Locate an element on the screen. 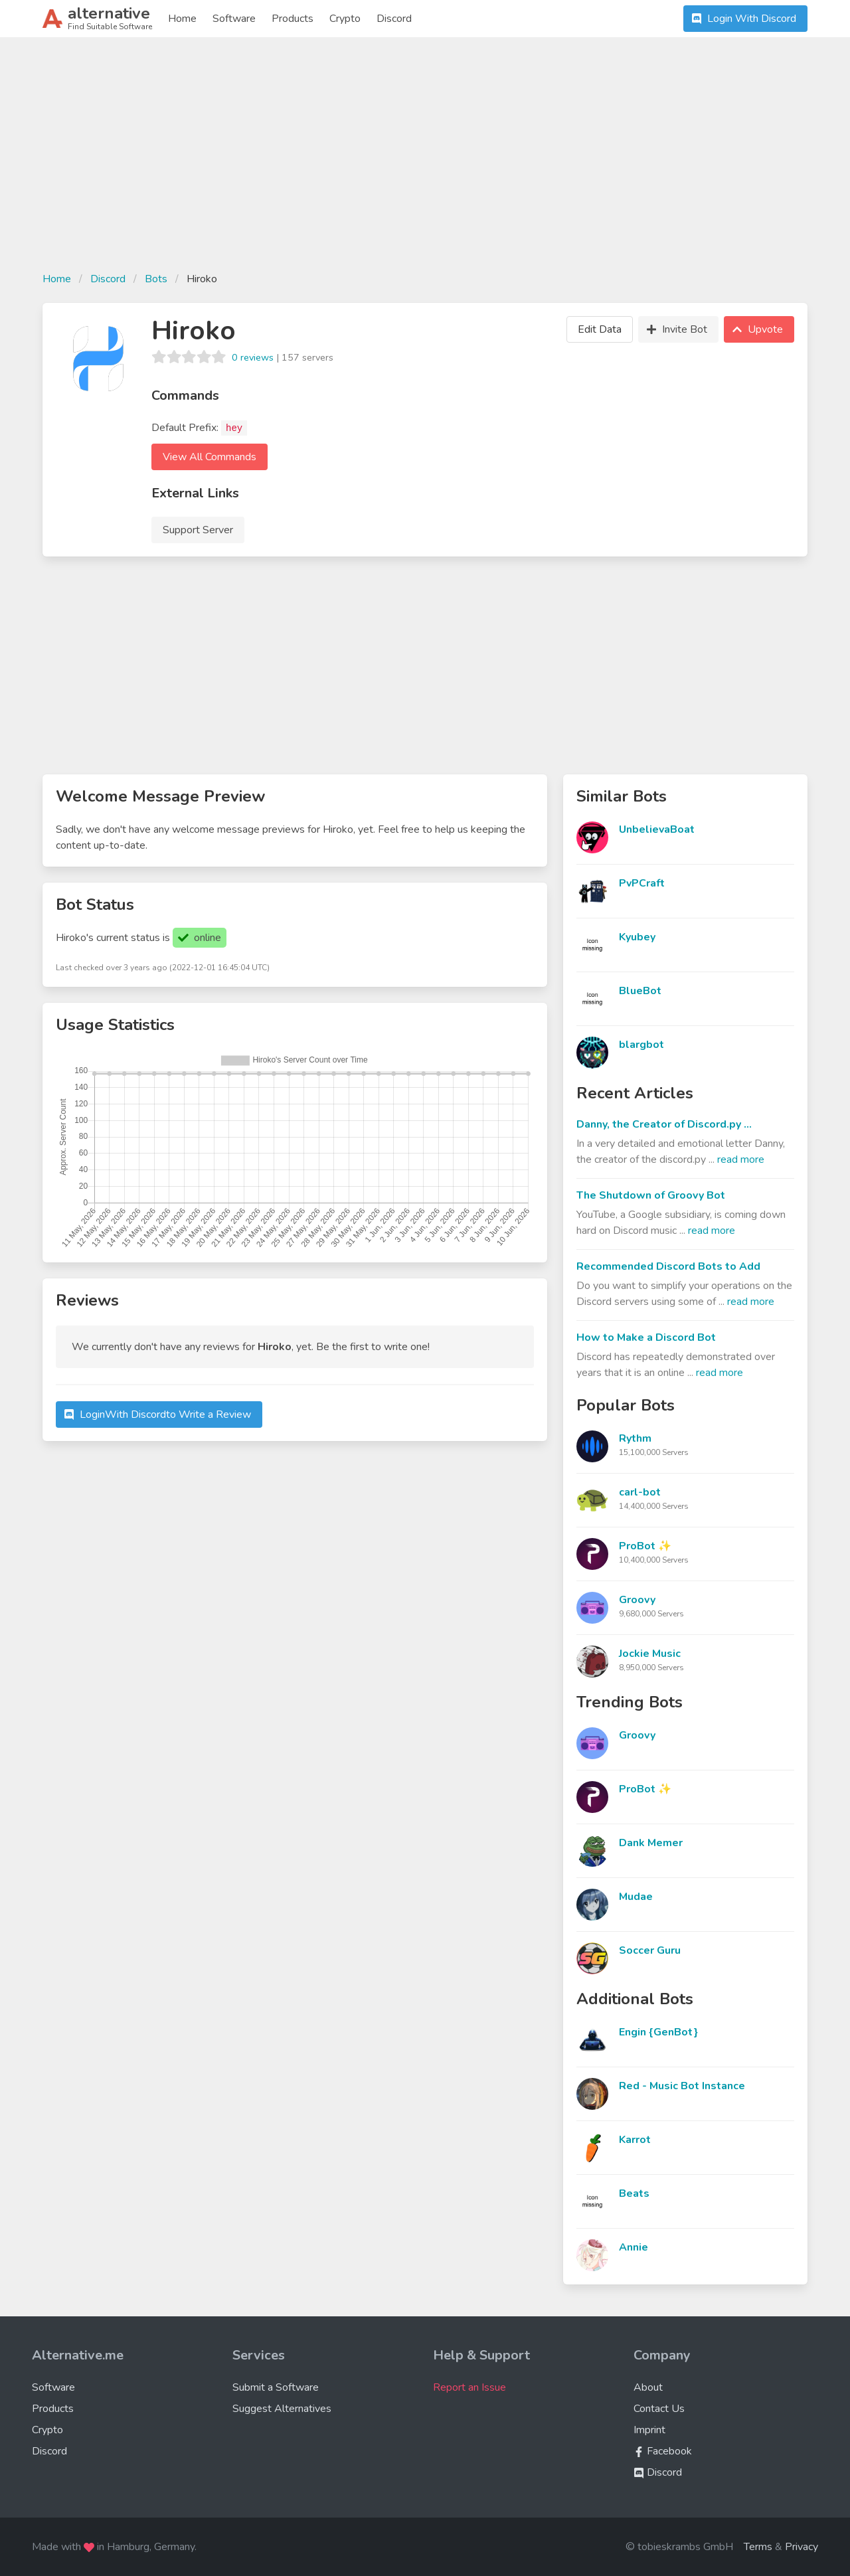  Red - Music Bot Instance is located at coordinates (682, 2086).